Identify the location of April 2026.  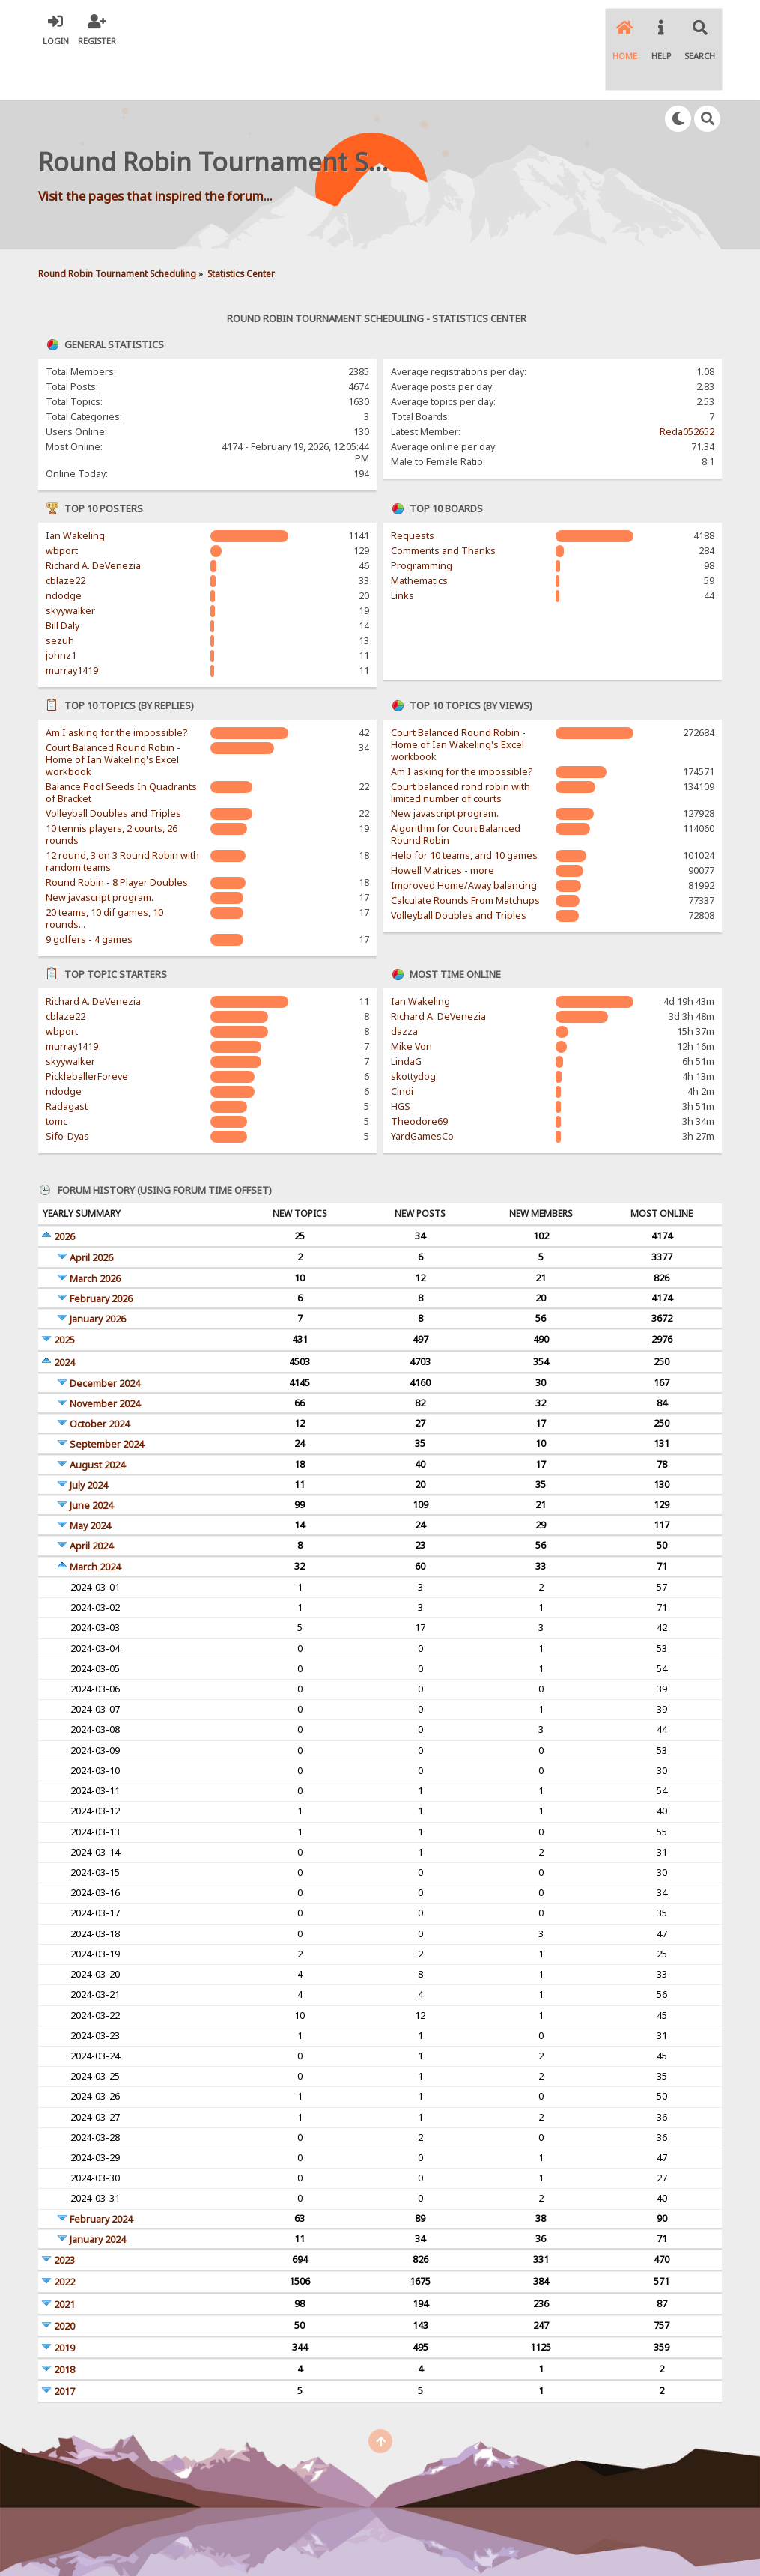
(91, 1214).